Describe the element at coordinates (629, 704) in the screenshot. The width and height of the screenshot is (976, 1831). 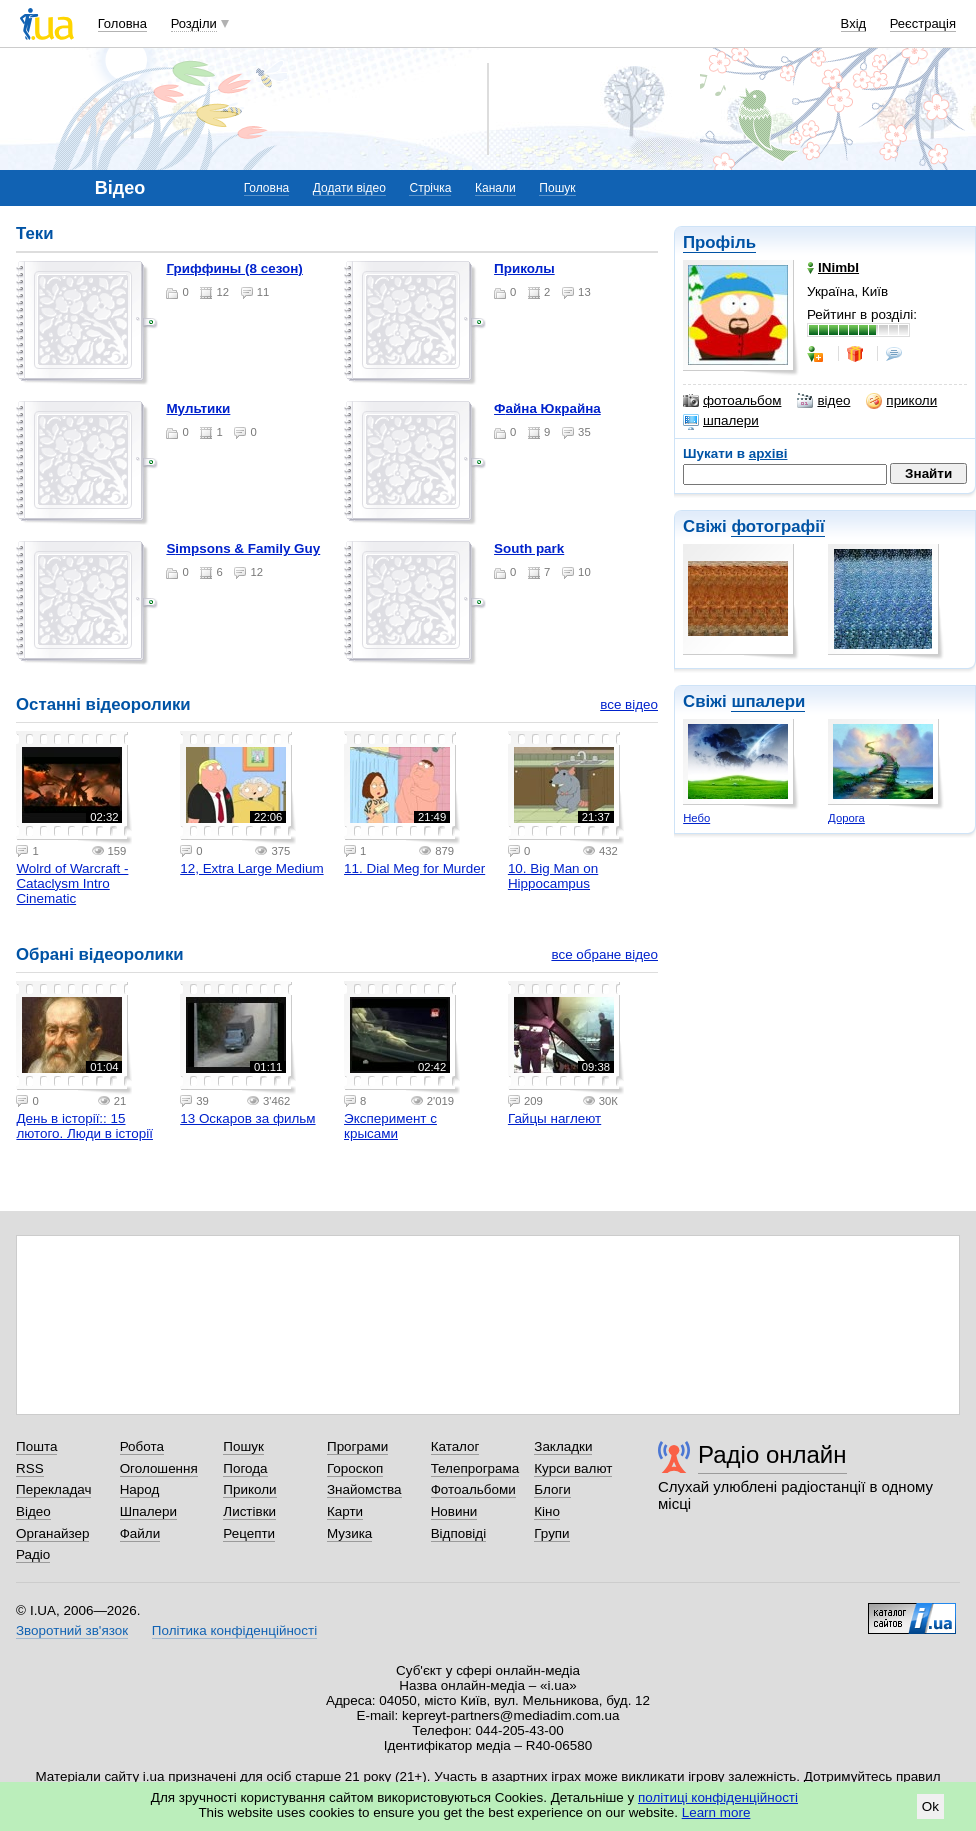
I see `все відео` at that location.